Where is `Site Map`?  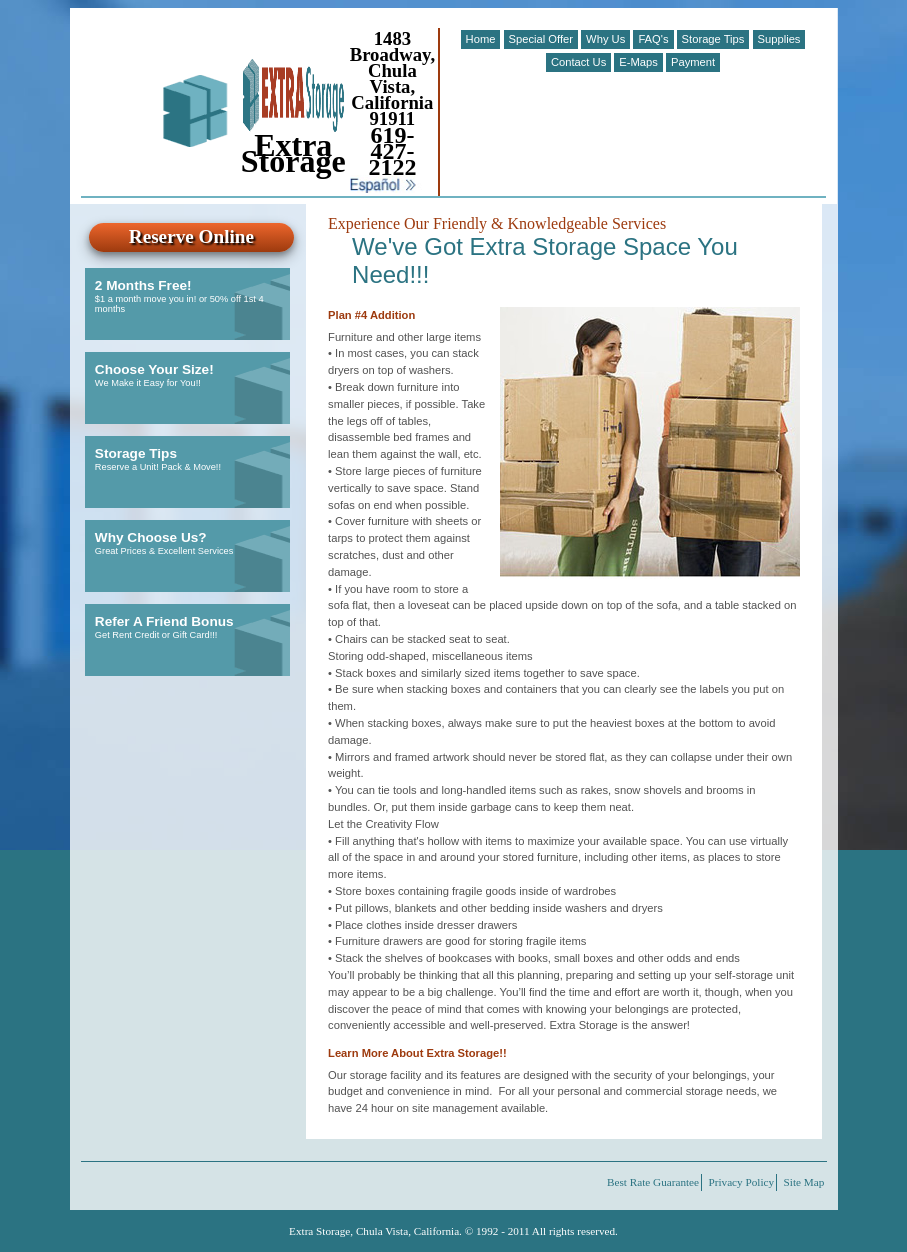 Site Map is located at coordinates (804, 1183).